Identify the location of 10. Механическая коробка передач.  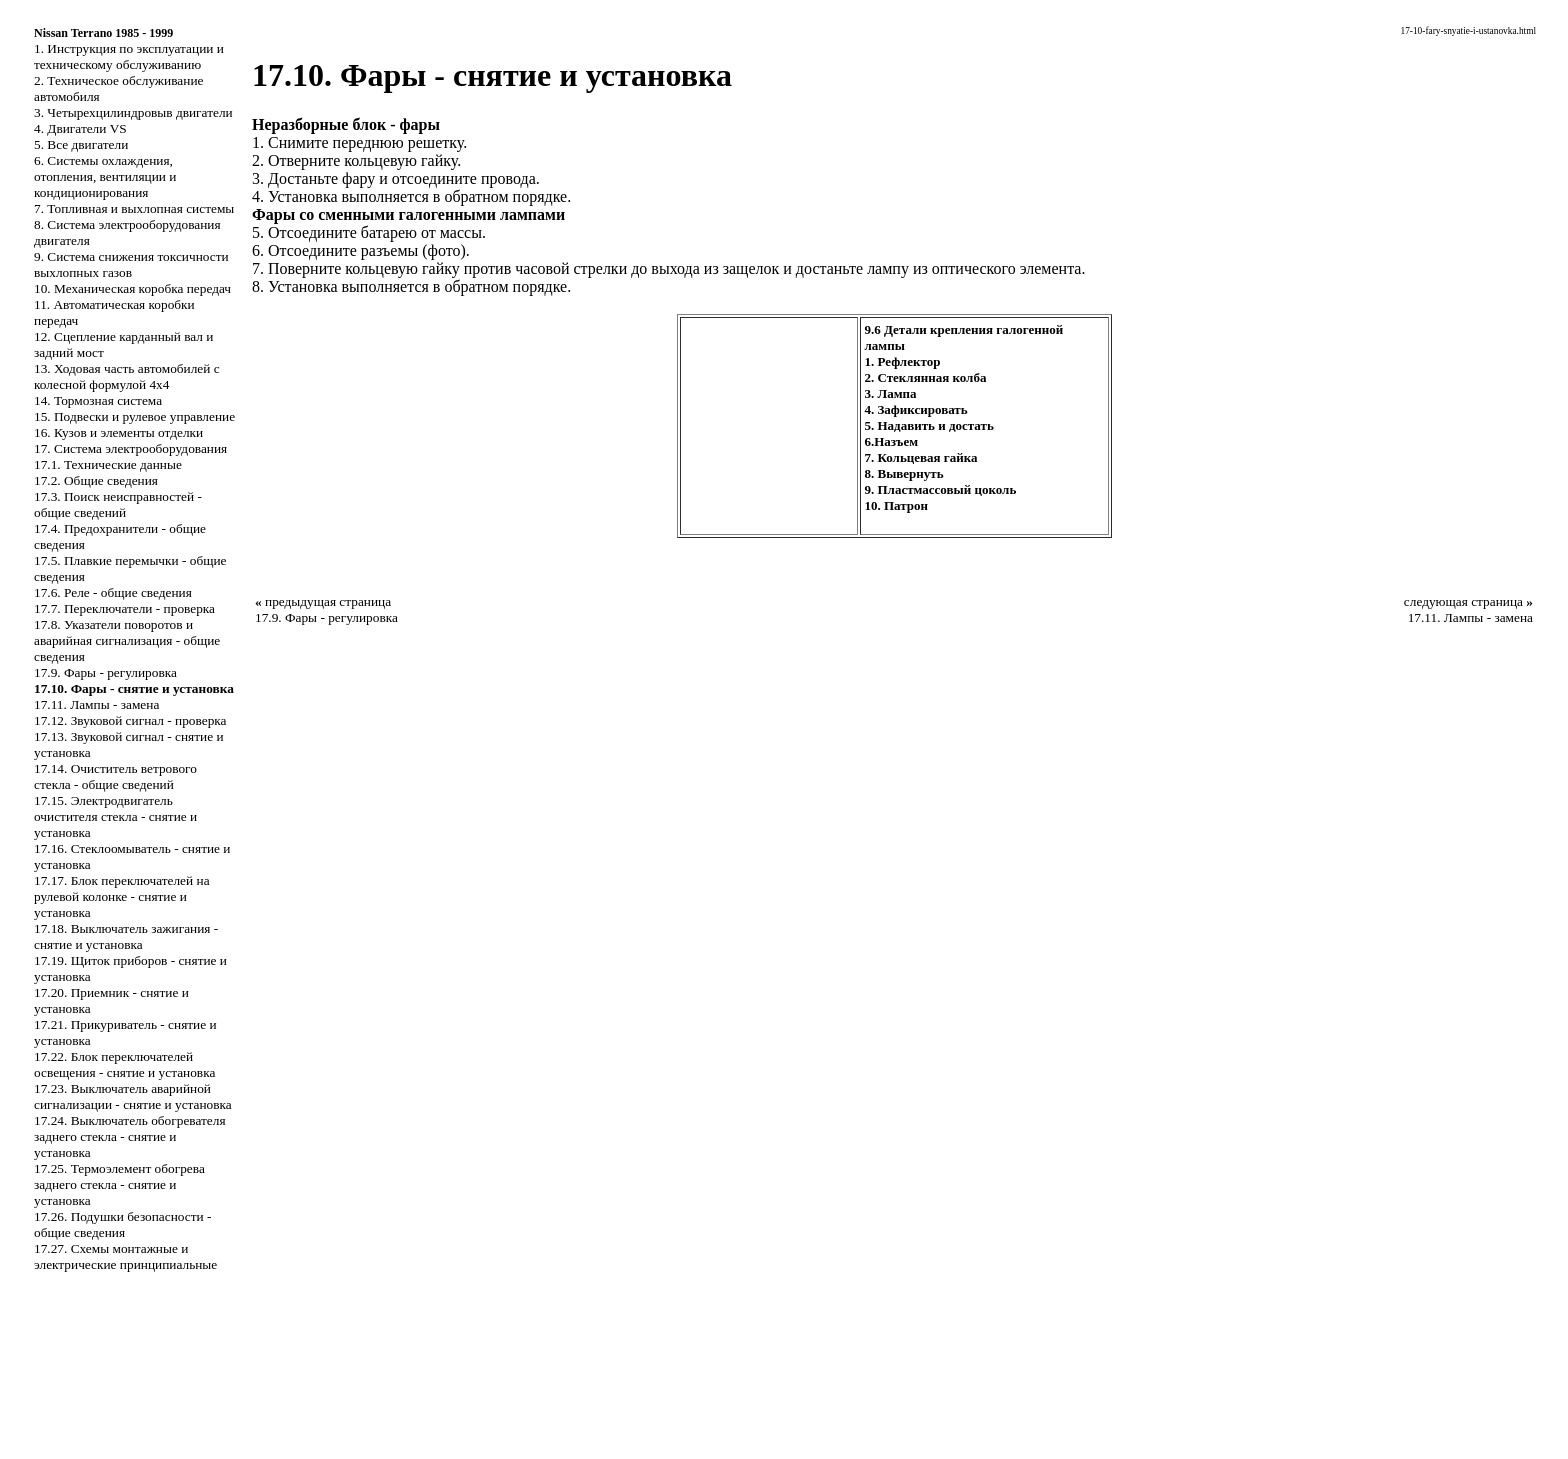
(132, 288).